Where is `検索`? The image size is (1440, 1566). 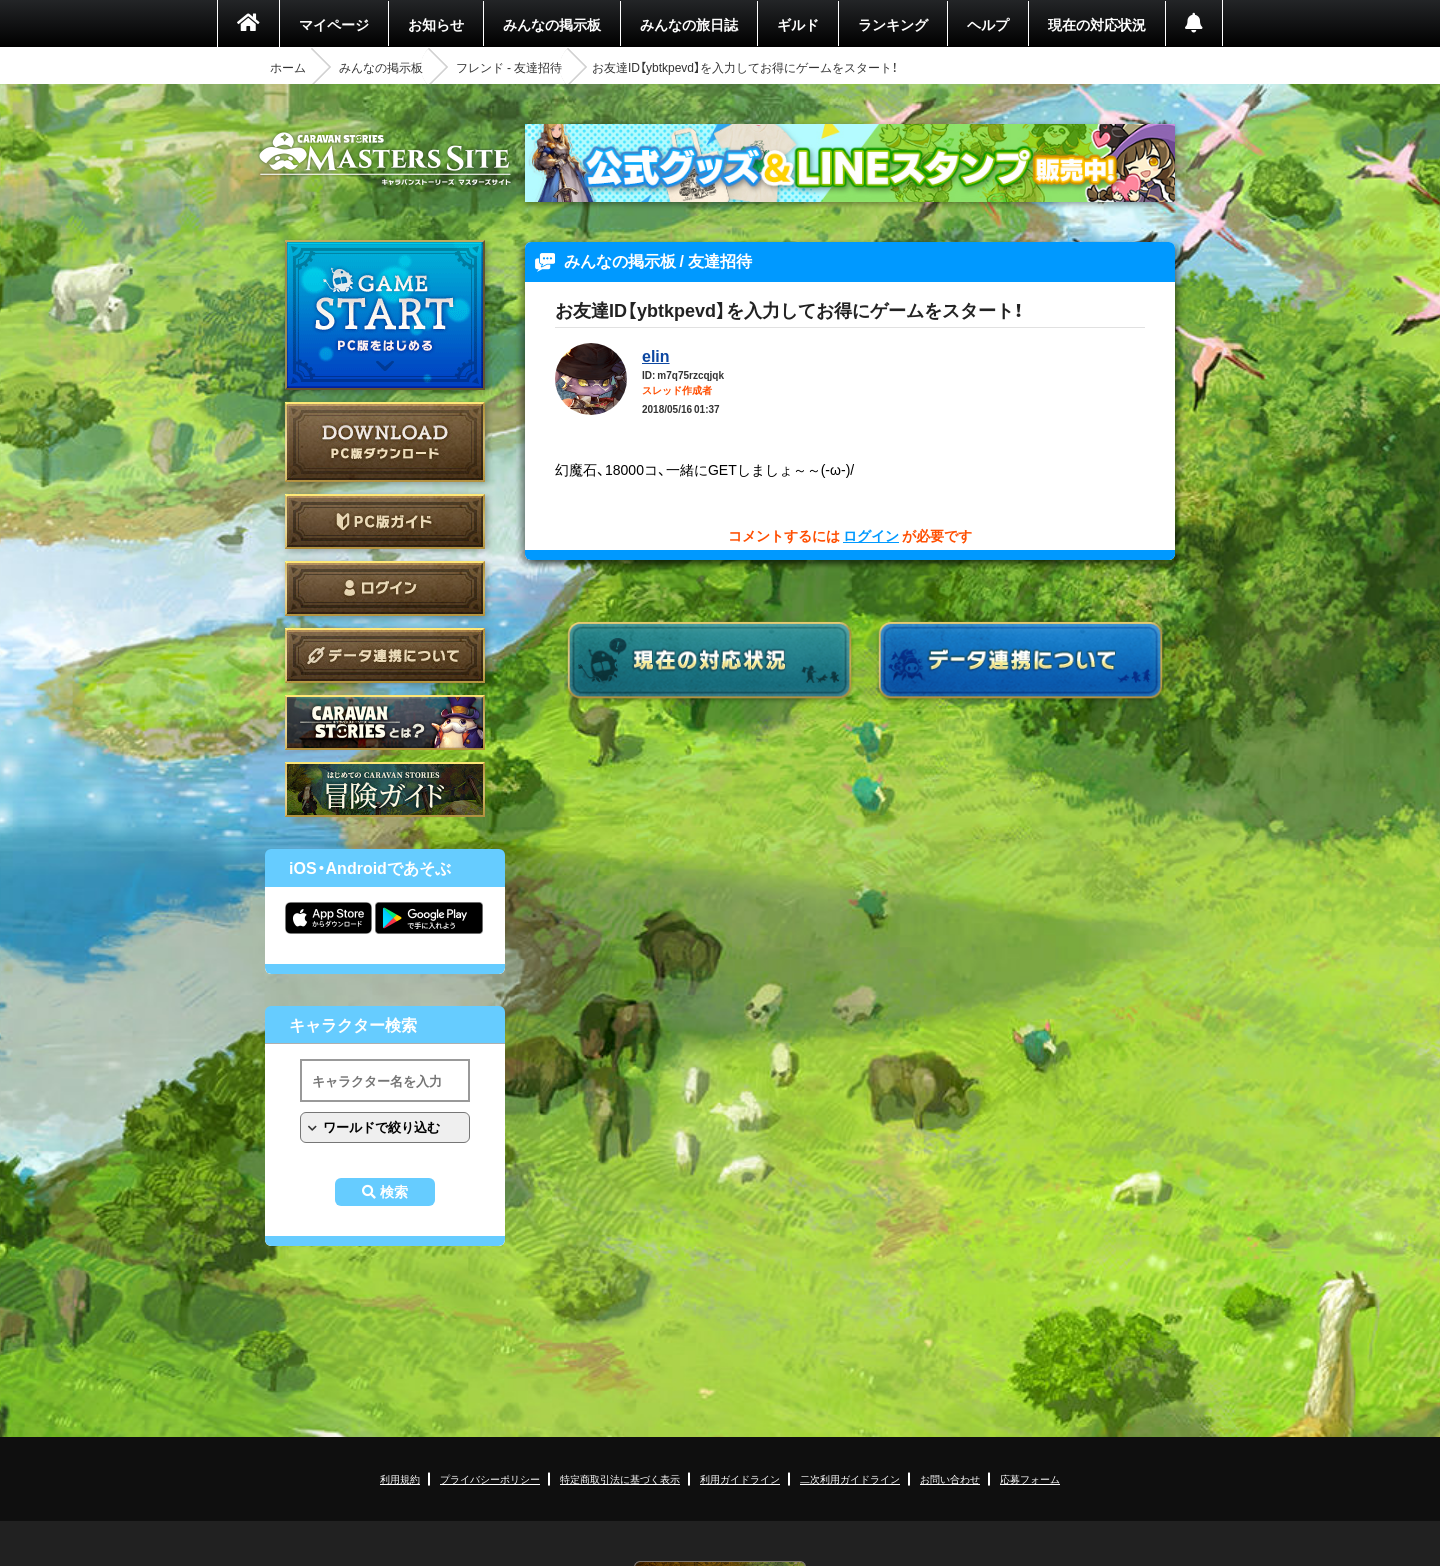 検索 is located at coordinates (394, 1192).